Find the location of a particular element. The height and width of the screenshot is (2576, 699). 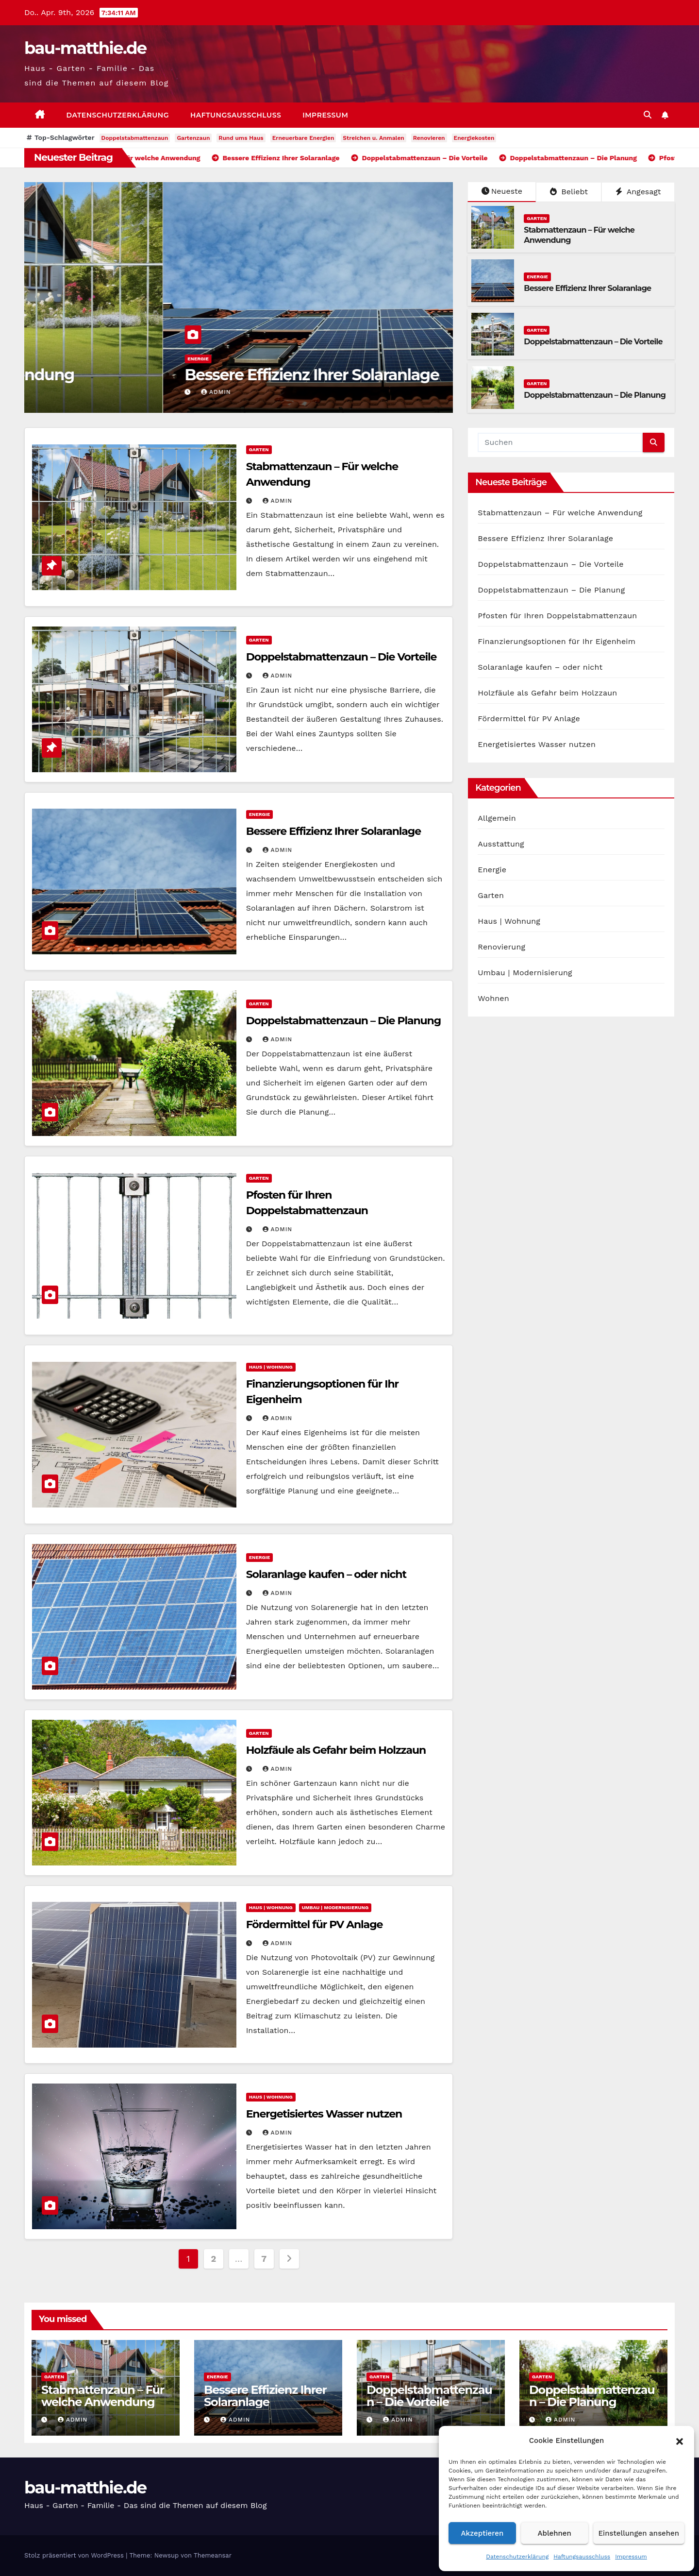

Holzfäule als Gefahr beim Holzzaun is located at coordinates (336, 1750).